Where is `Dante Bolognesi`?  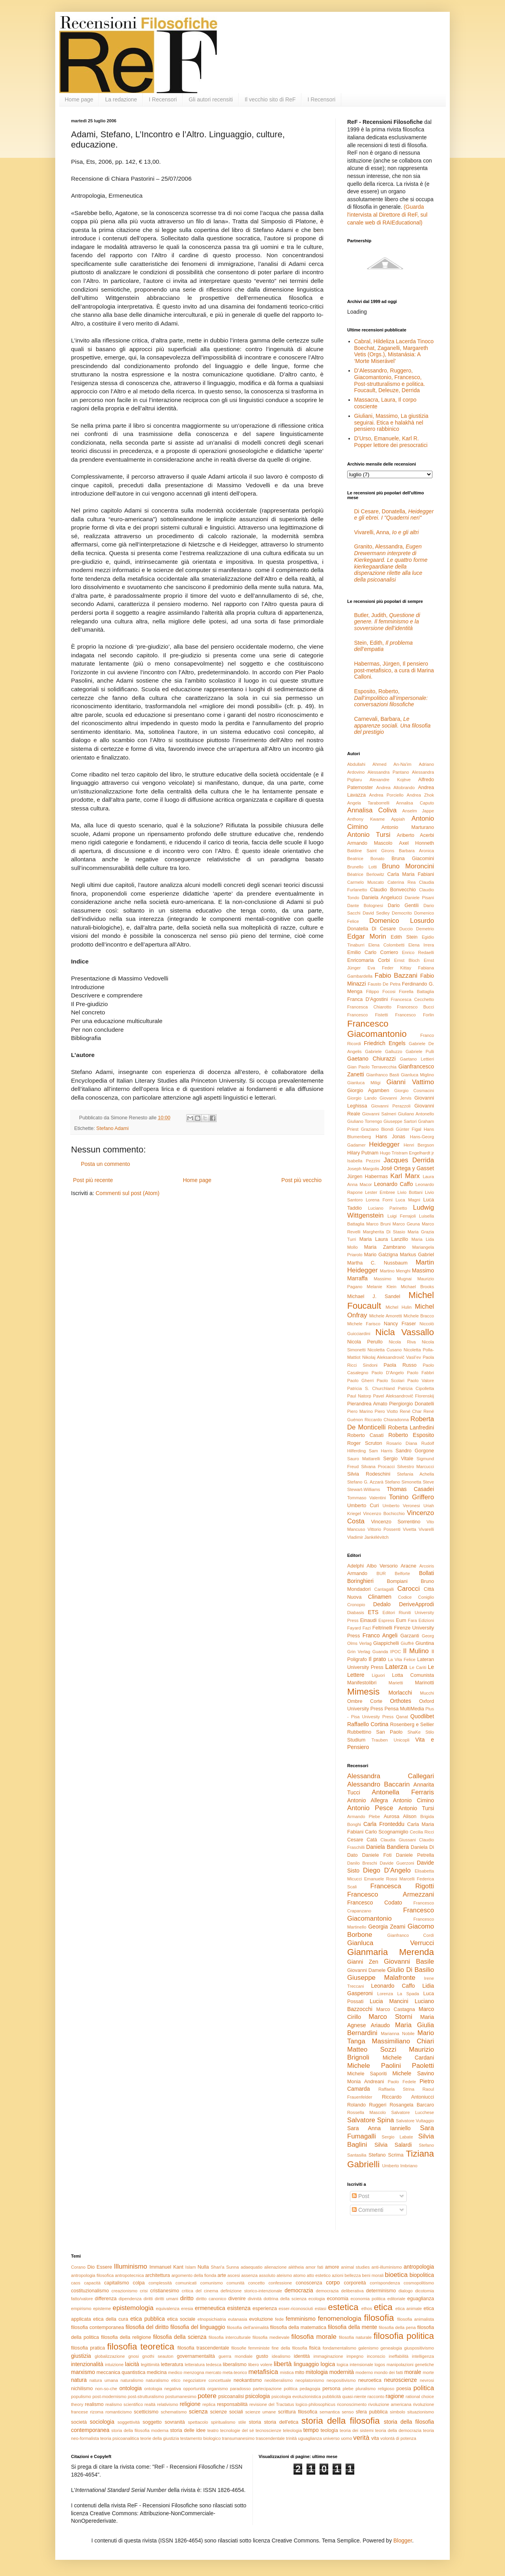 Dante Bolognesi is located at coordinates (365, 905).